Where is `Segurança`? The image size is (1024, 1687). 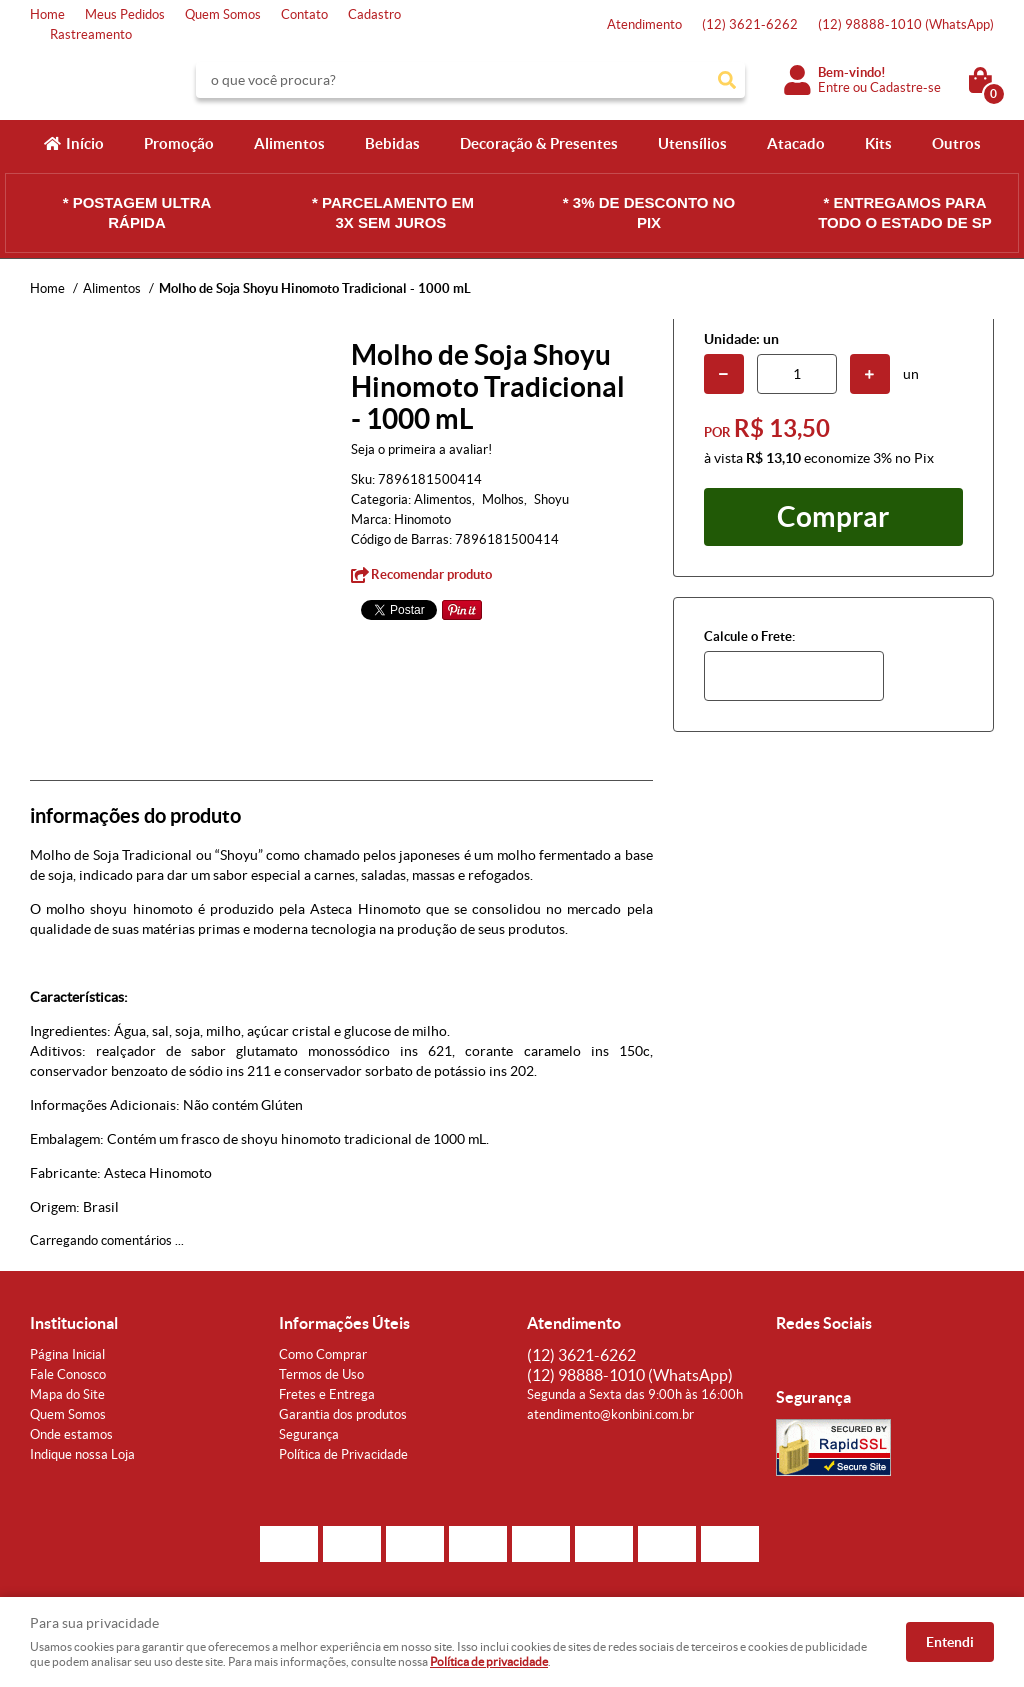 Segurança is located at coordinates (309, 1434).